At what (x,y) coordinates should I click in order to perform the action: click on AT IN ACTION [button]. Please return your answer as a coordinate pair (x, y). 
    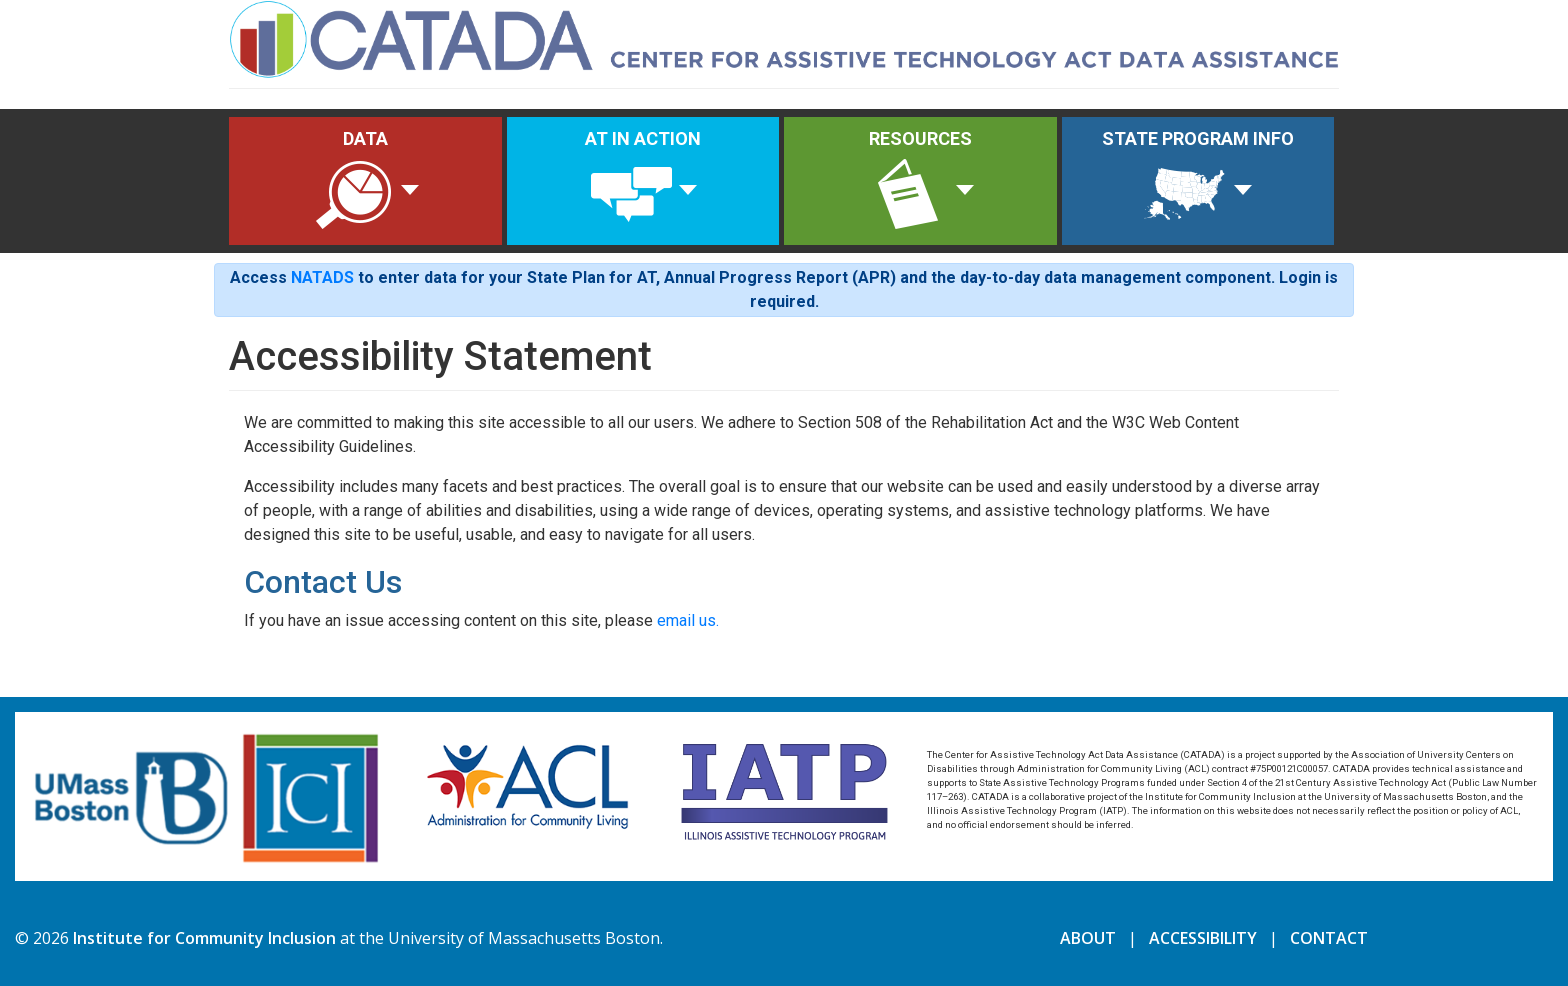
    Looking at the image, I should click on (643, 182).